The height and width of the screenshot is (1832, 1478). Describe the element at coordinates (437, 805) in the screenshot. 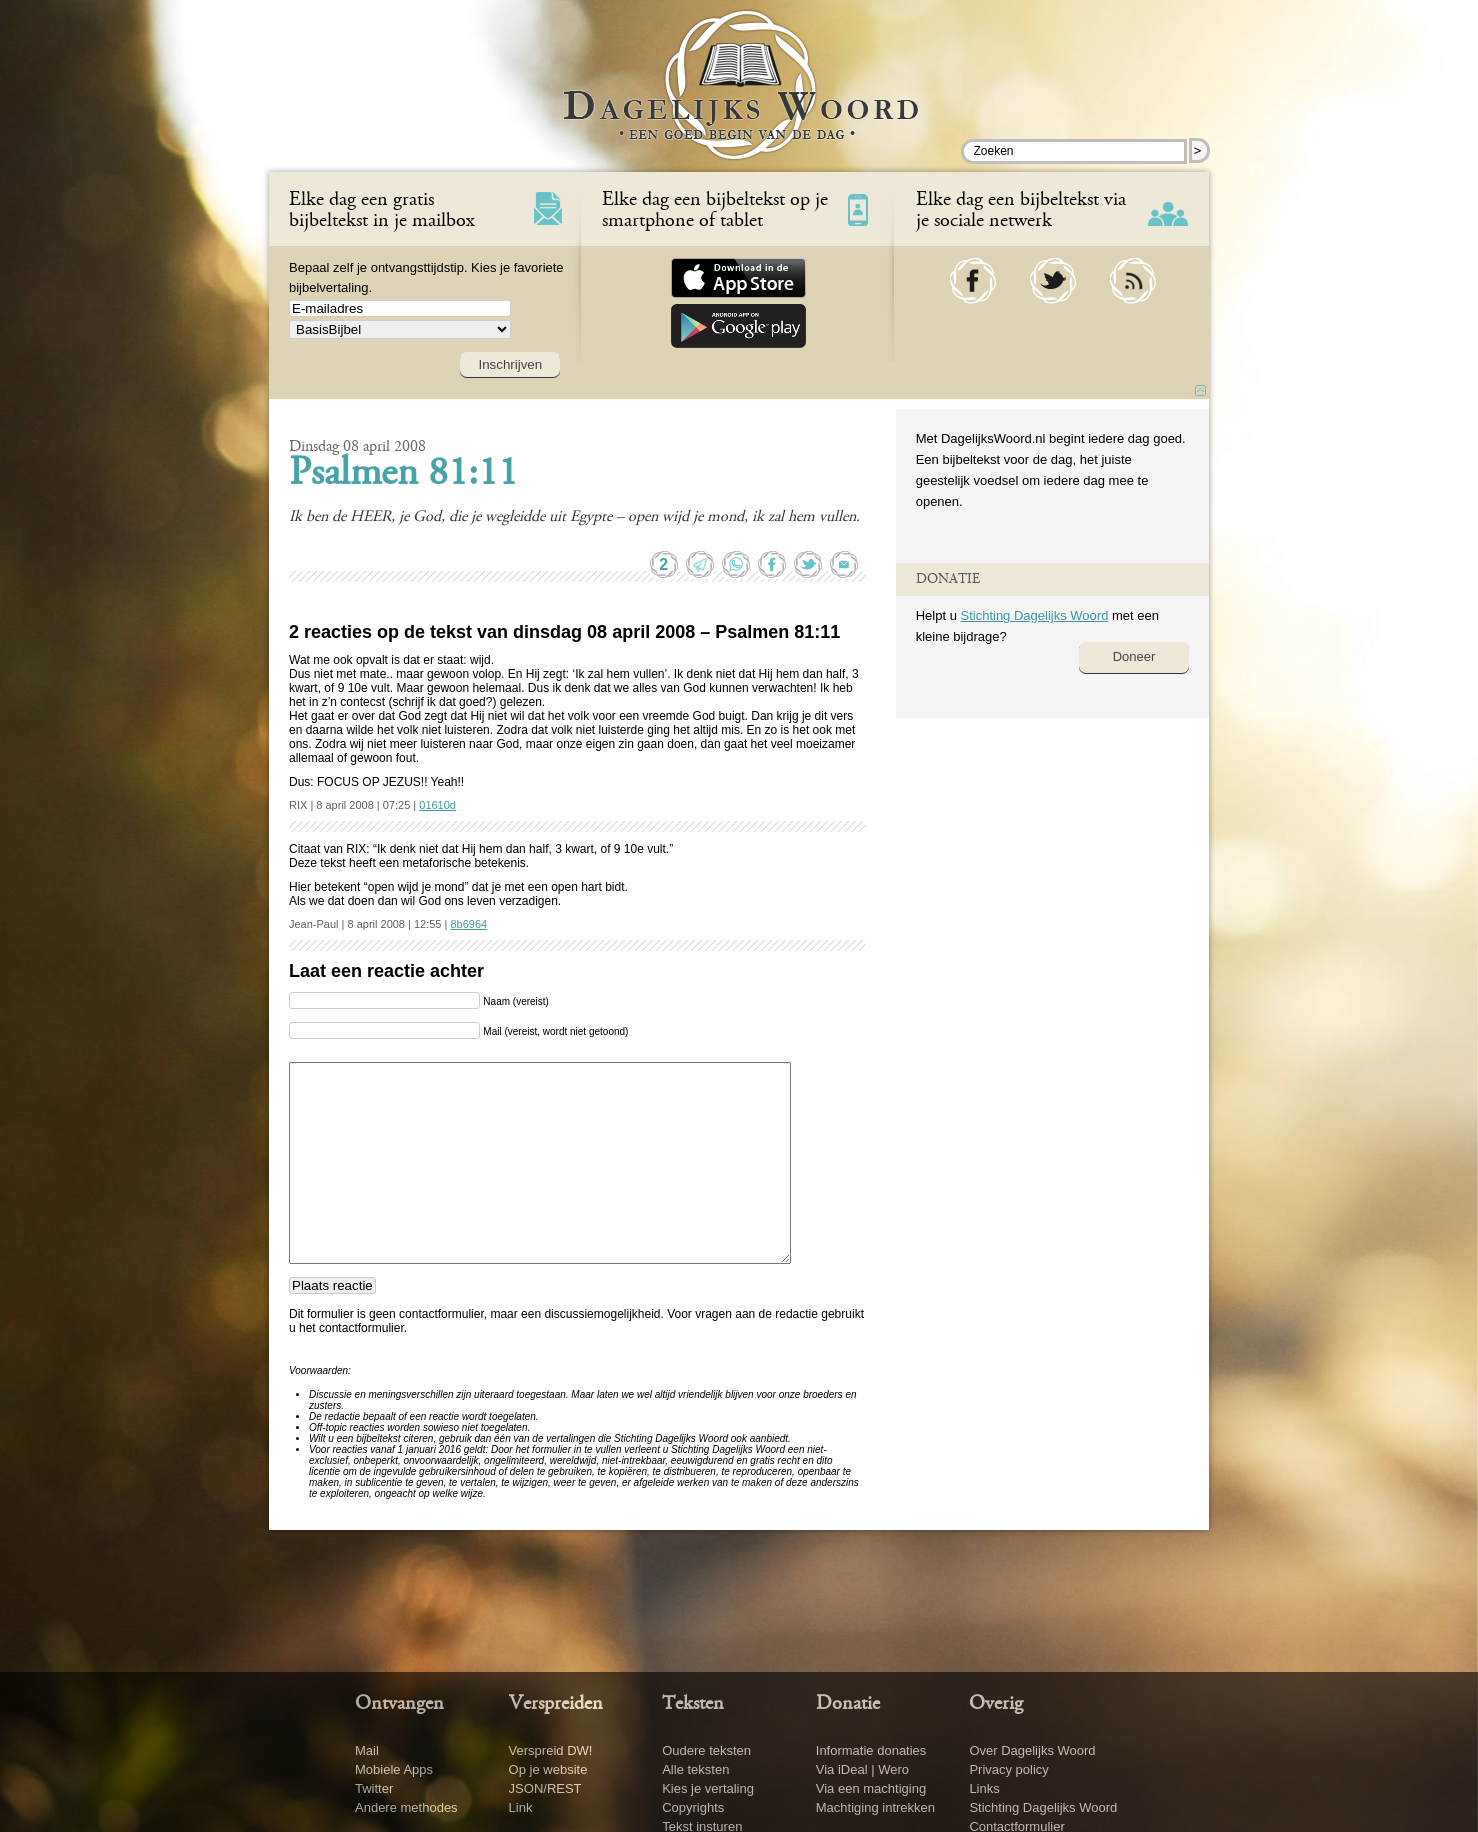

I see `01610d` at that location.